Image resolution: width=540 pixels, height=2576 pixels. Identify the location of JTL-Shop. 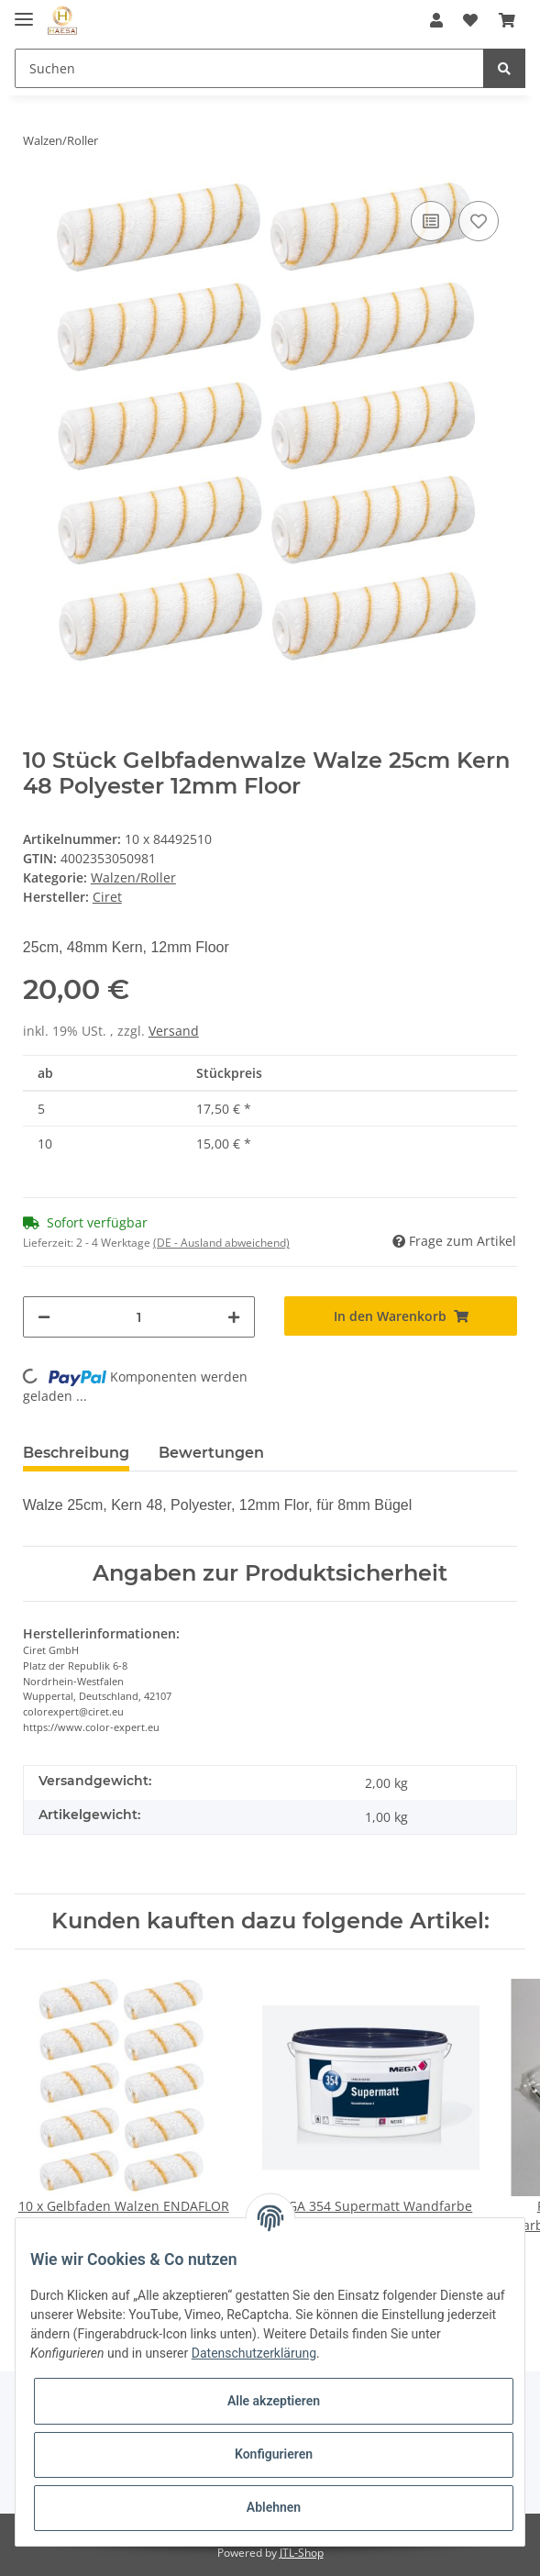
(302, 2552).